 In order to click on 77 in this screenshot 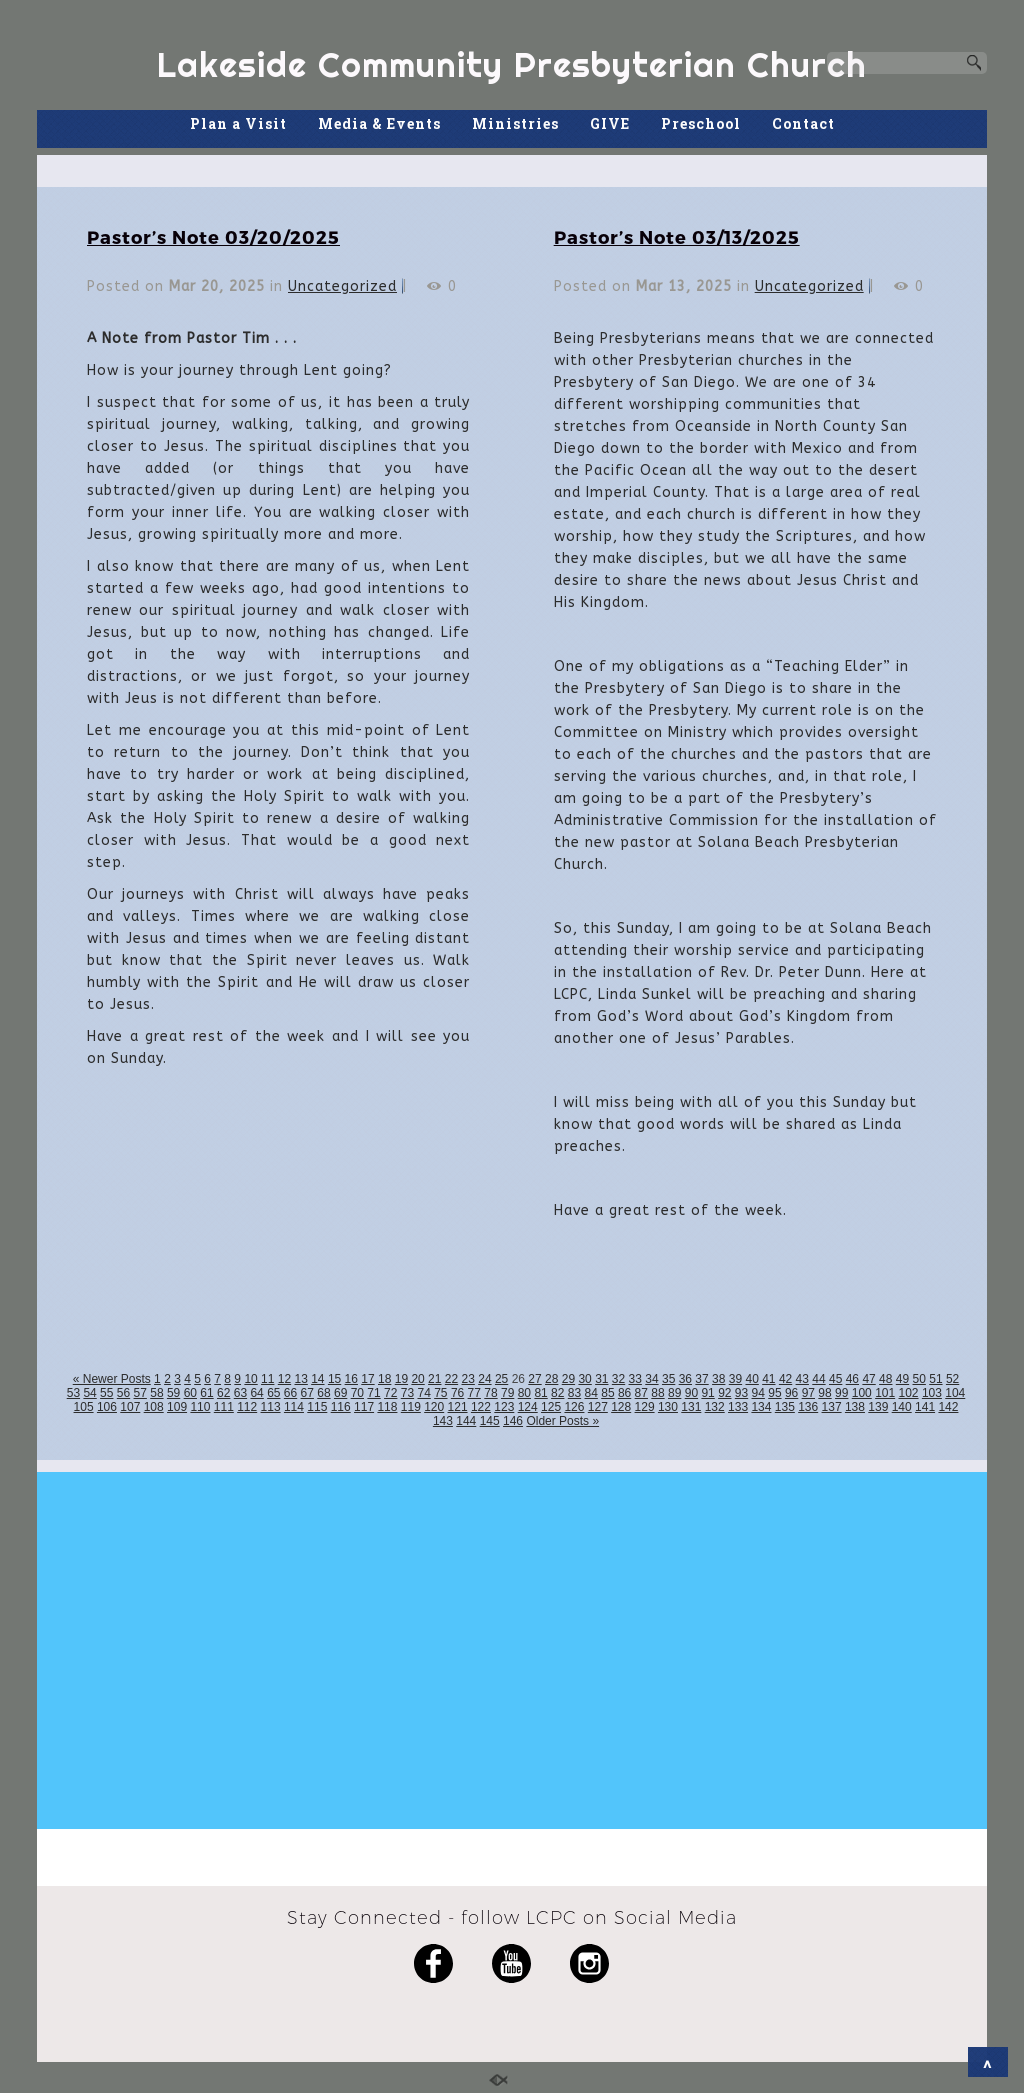, I will do `click(474, 1393)`.